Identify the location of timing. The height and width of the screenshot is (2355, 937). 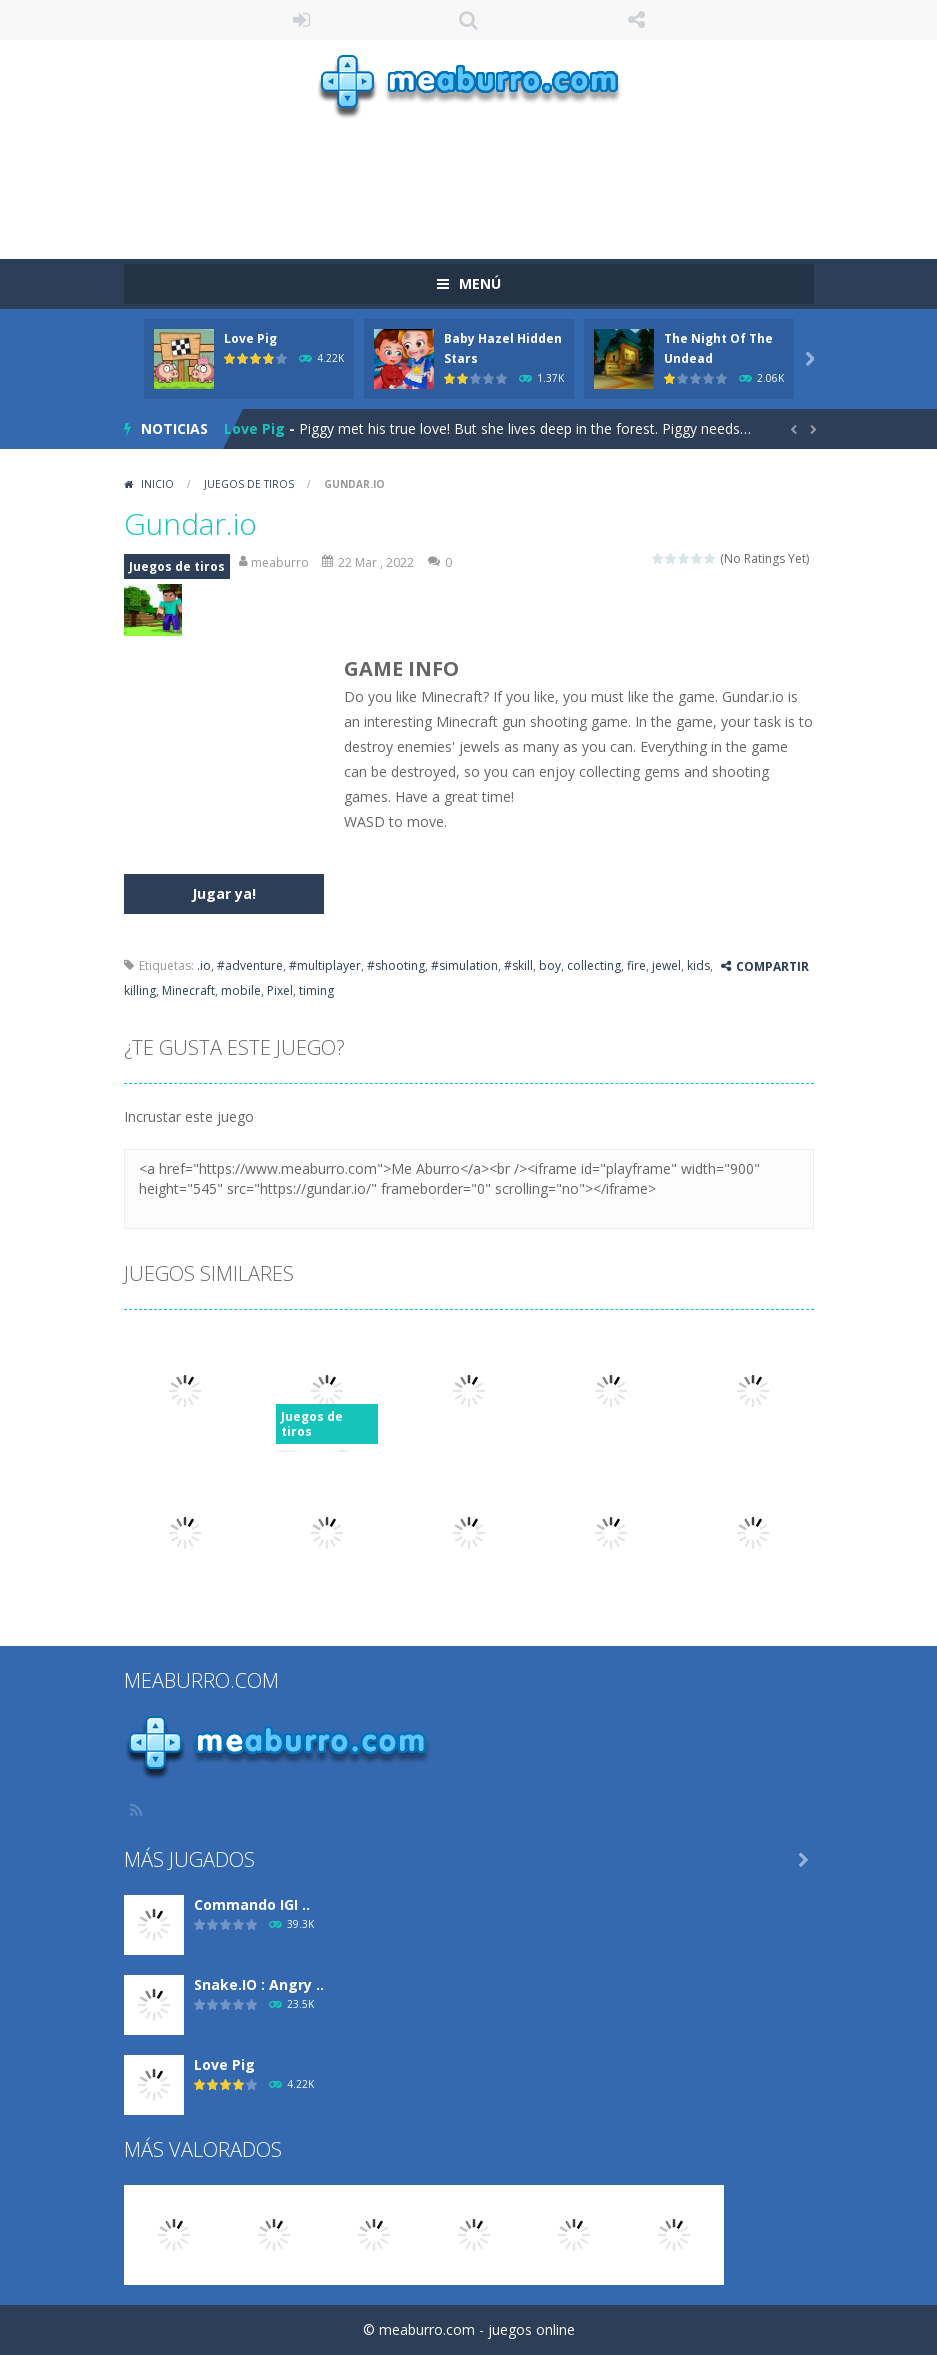
(316, 990).